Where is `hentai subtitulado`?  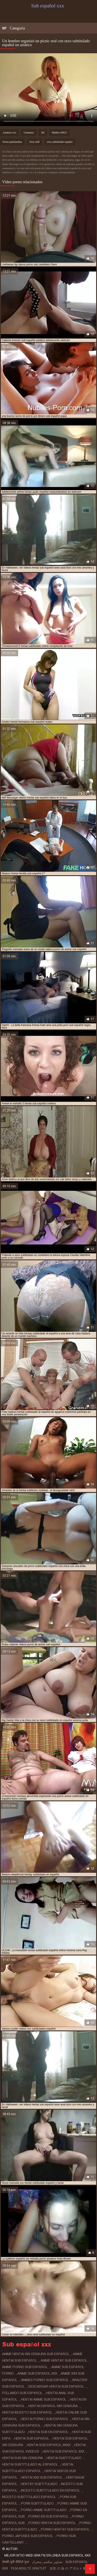 hentai subtitulado is located at coordinates (64, 2458).